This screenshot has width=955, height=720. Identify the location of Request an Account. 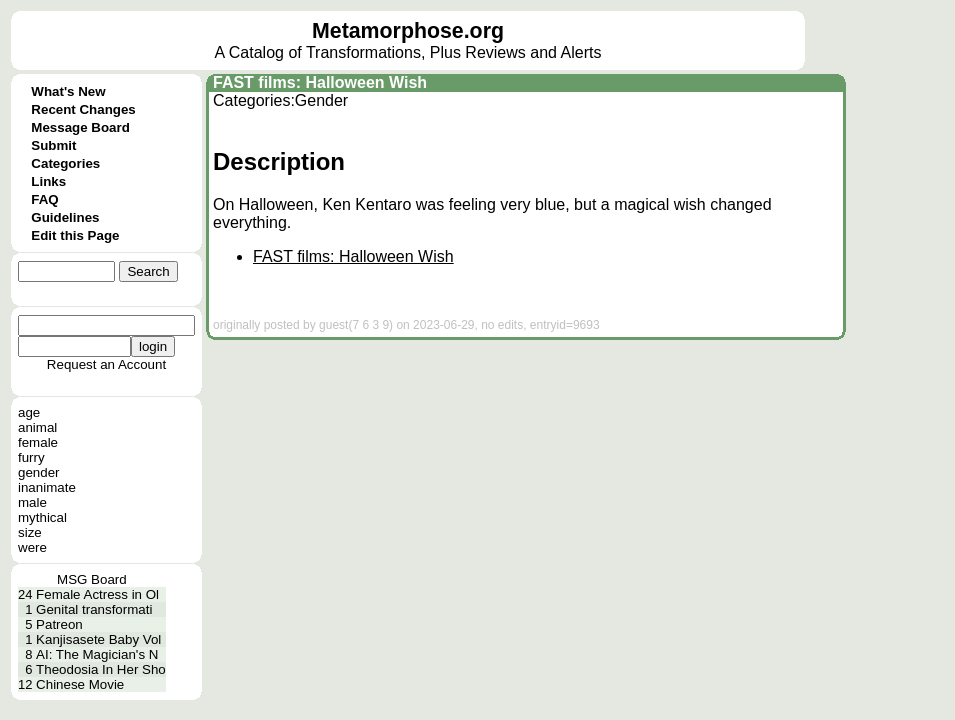
(106, 364).